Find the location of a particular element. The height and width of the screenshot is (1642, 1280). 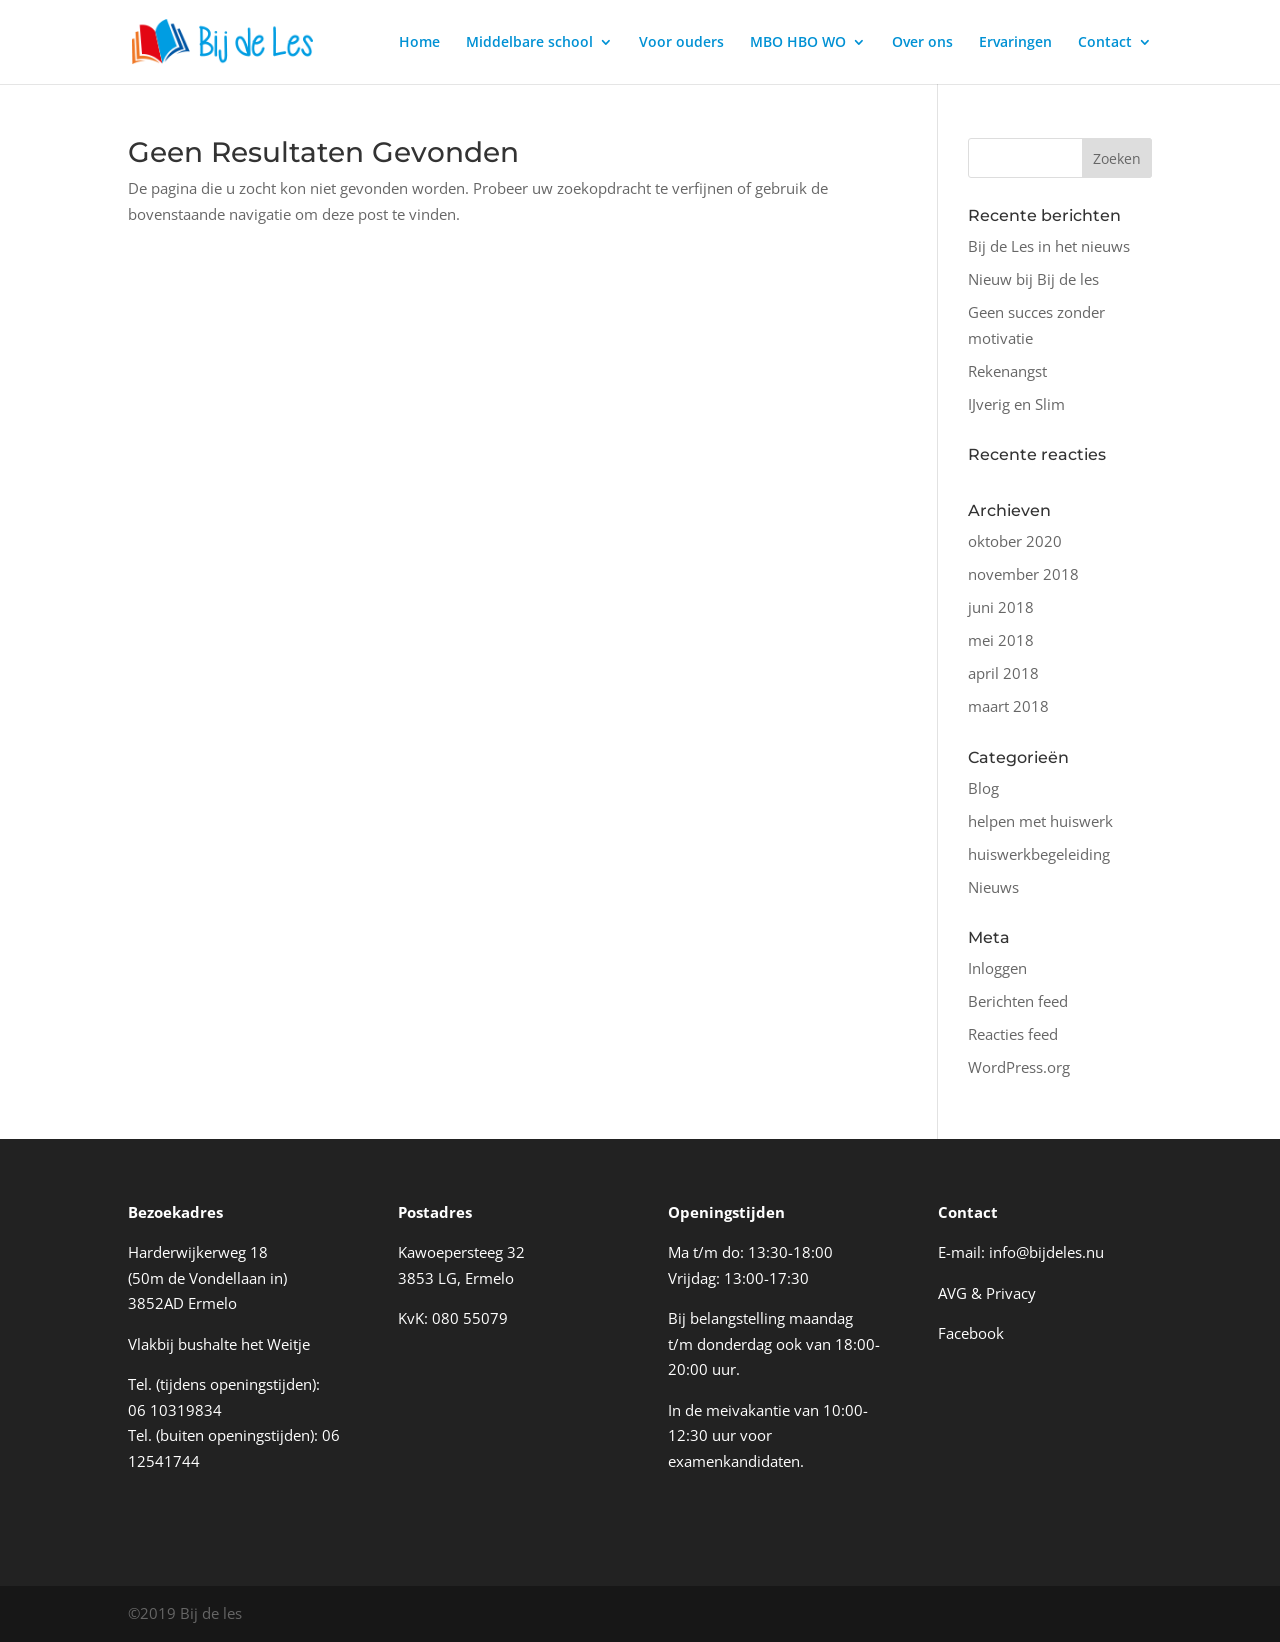

Ervaringen is located at coordinates (1015, 43).